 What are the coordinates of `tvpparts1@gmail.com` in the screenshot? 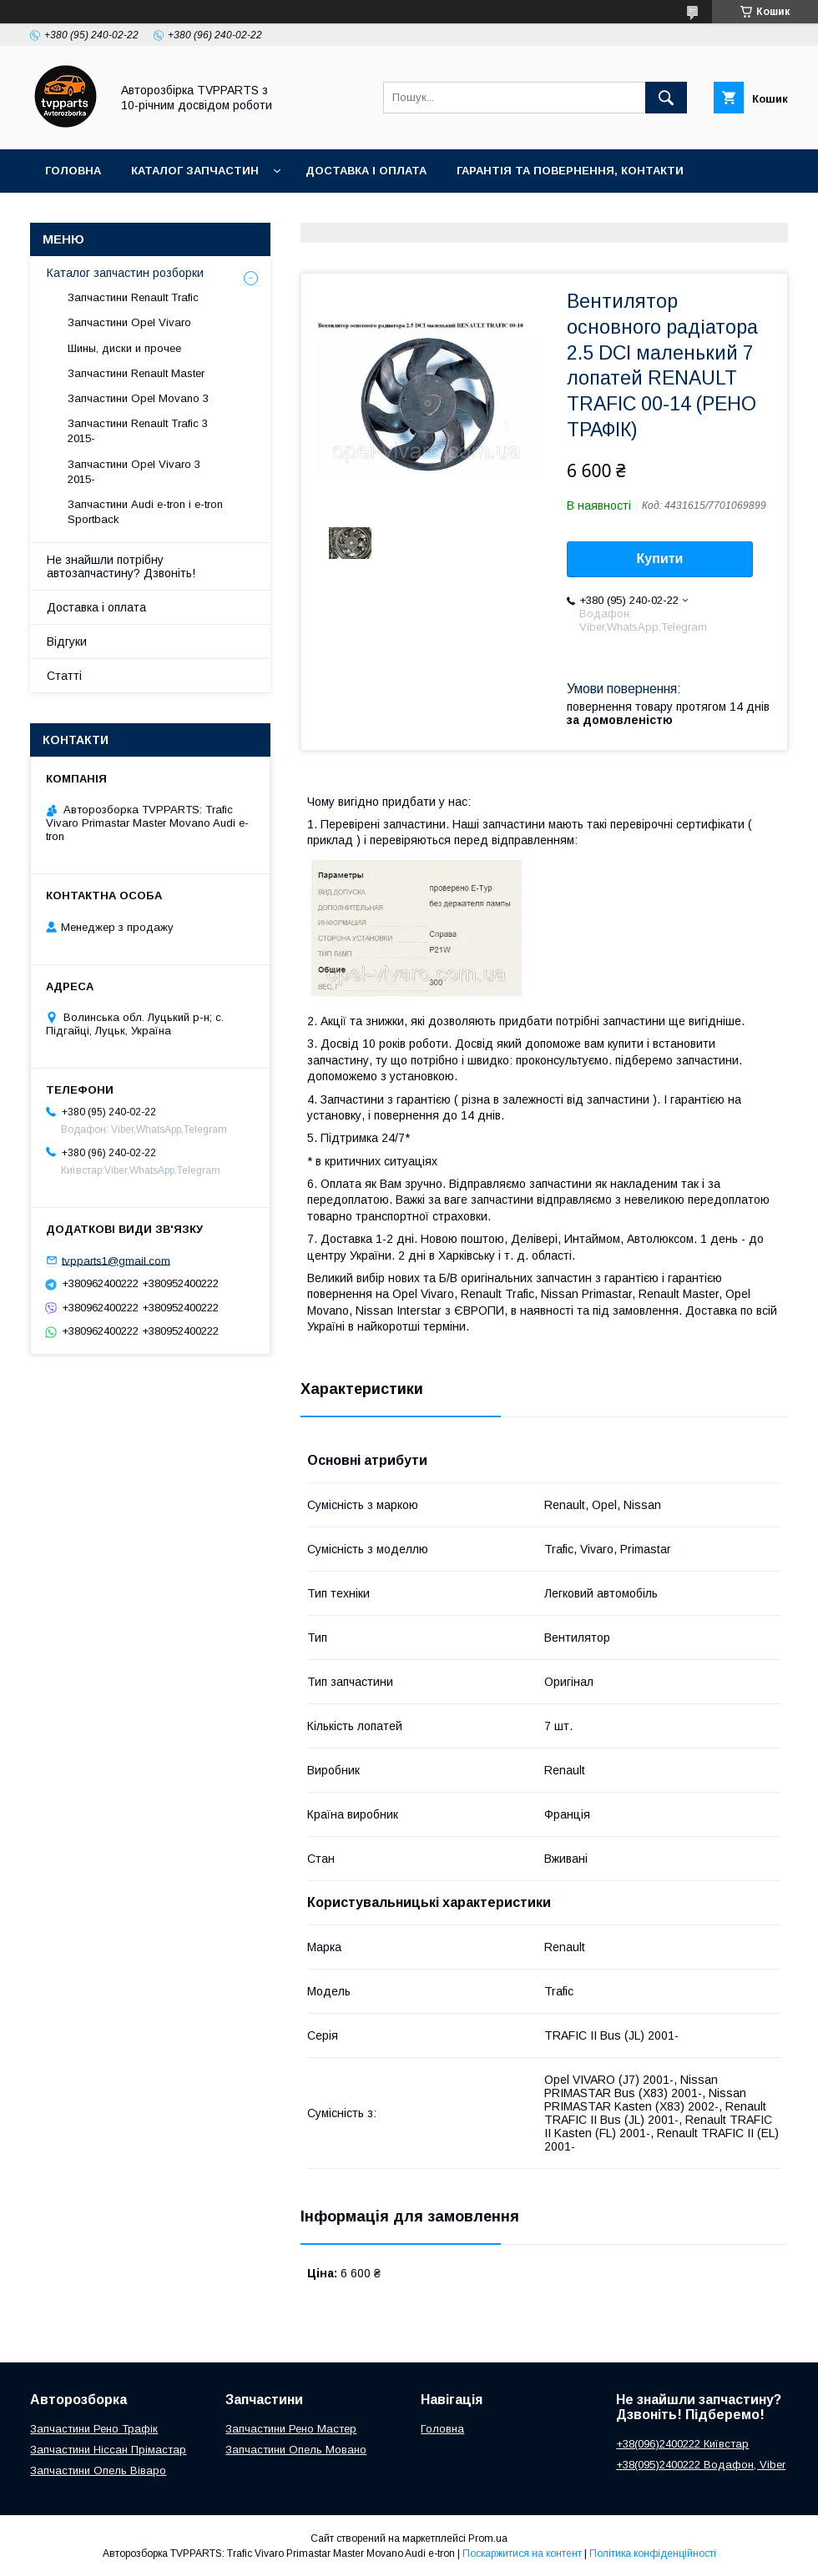 It's located at (116, 1260).